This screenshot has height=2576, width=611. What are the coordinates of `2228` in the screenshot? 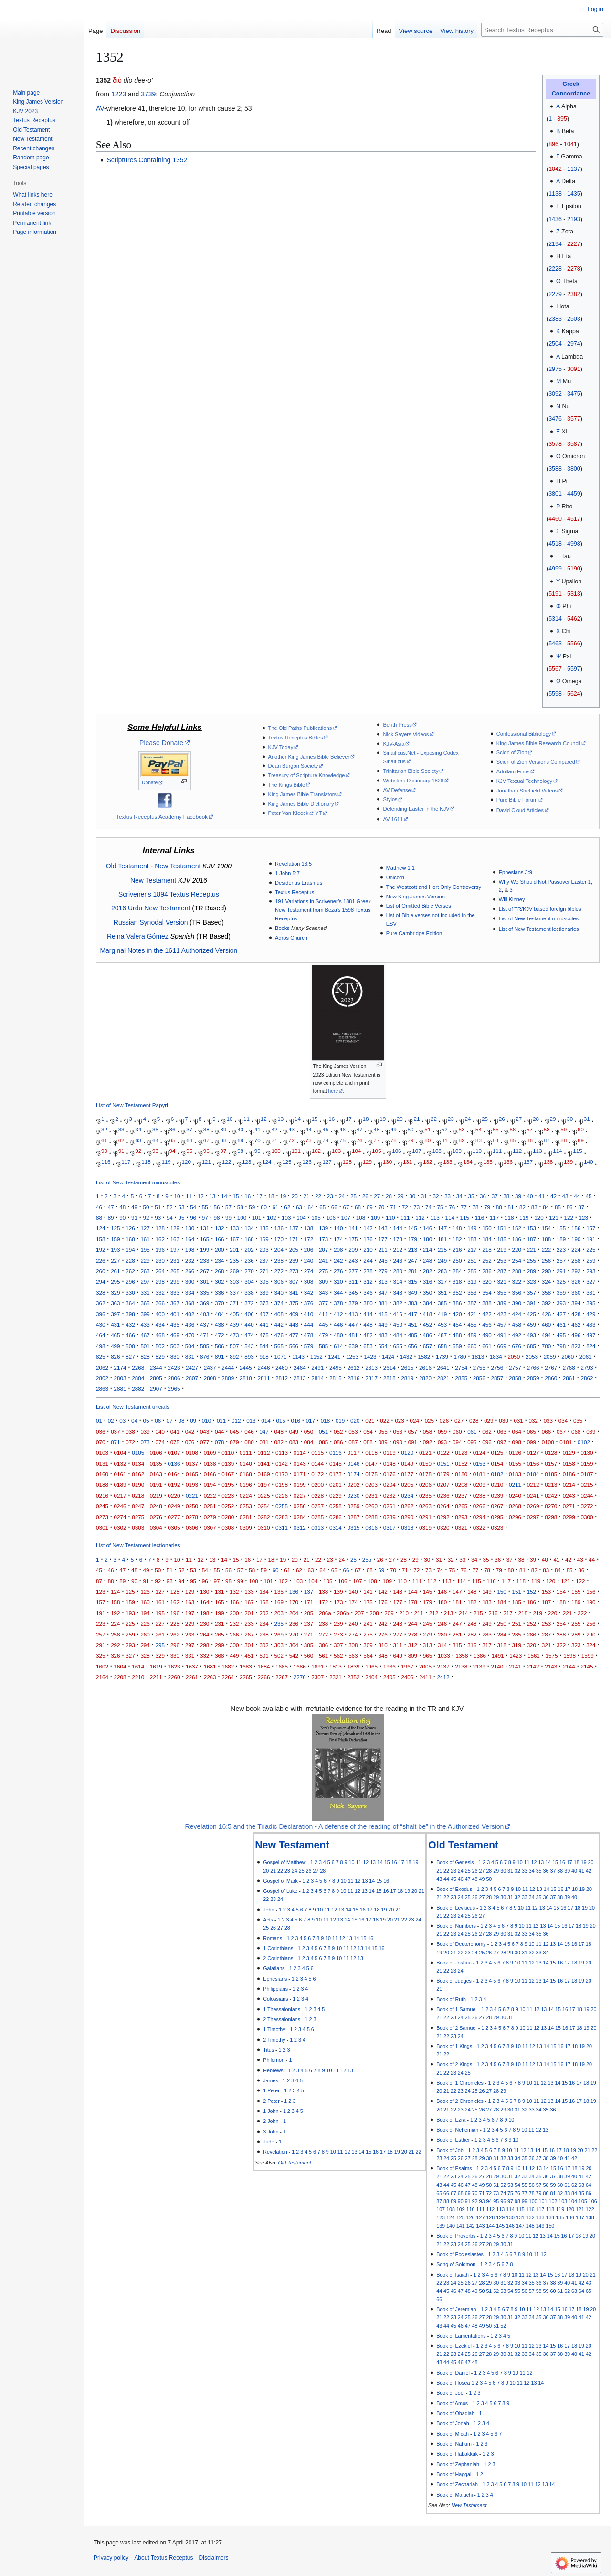 It's located at (555, 268).